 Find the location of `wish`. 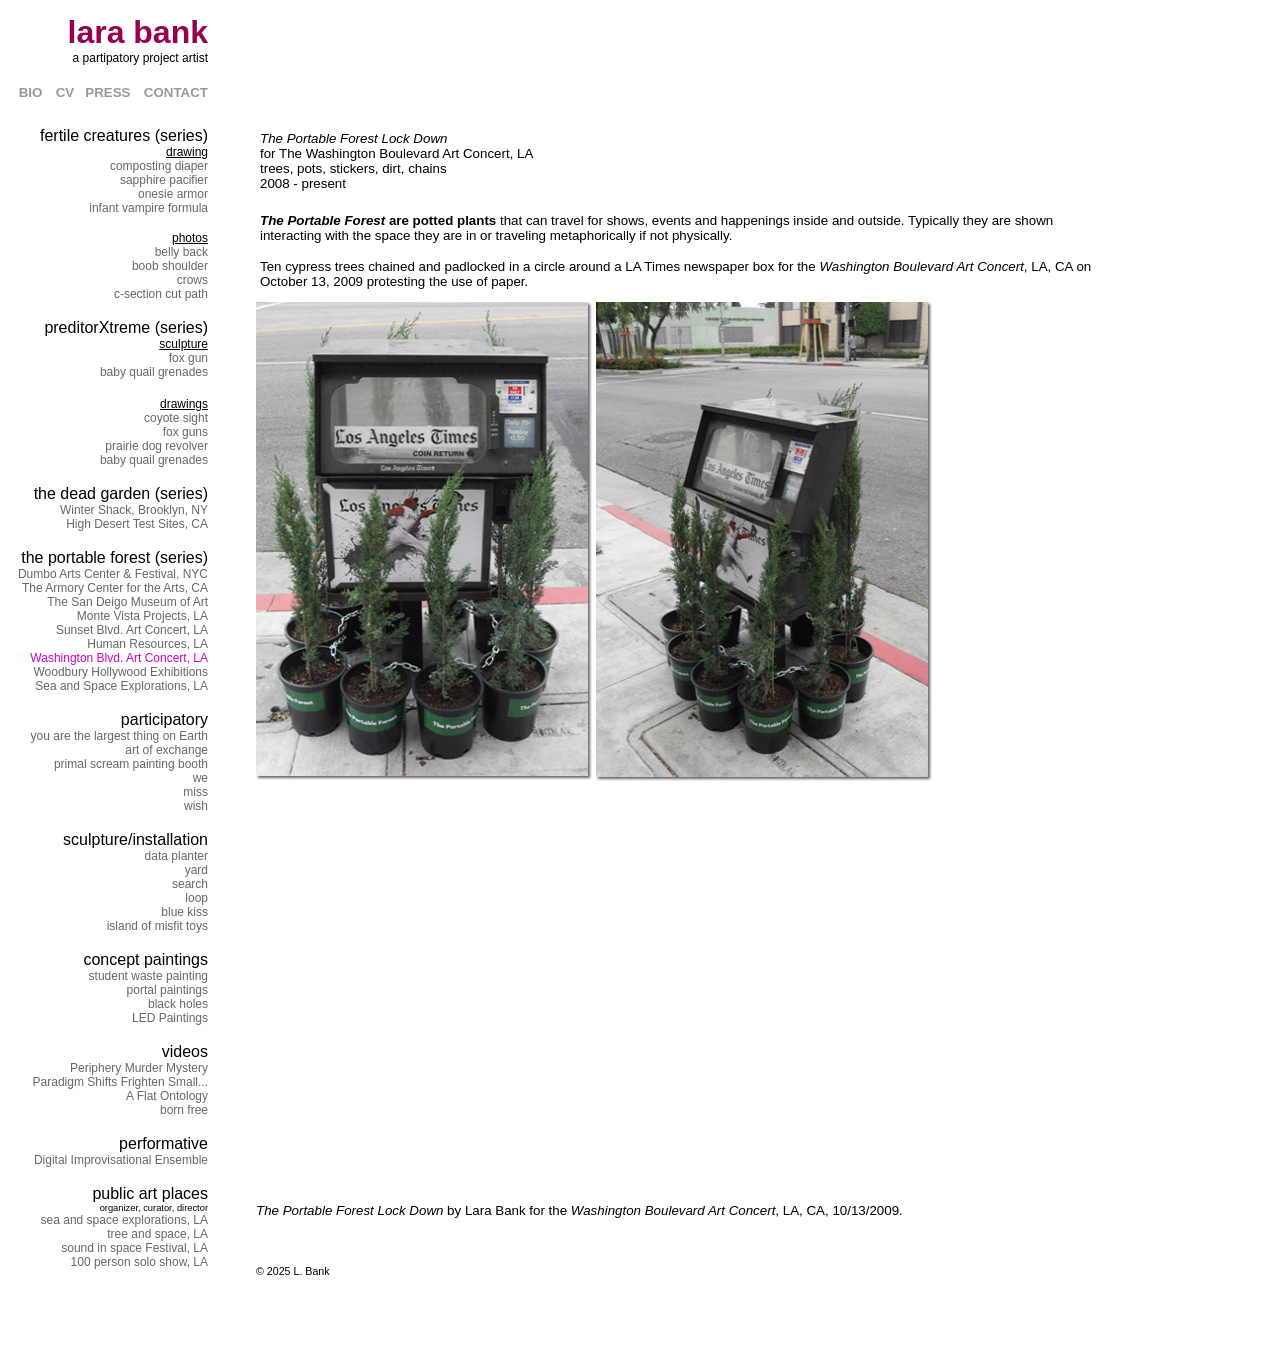

wish is located at coordinates (196, 806).